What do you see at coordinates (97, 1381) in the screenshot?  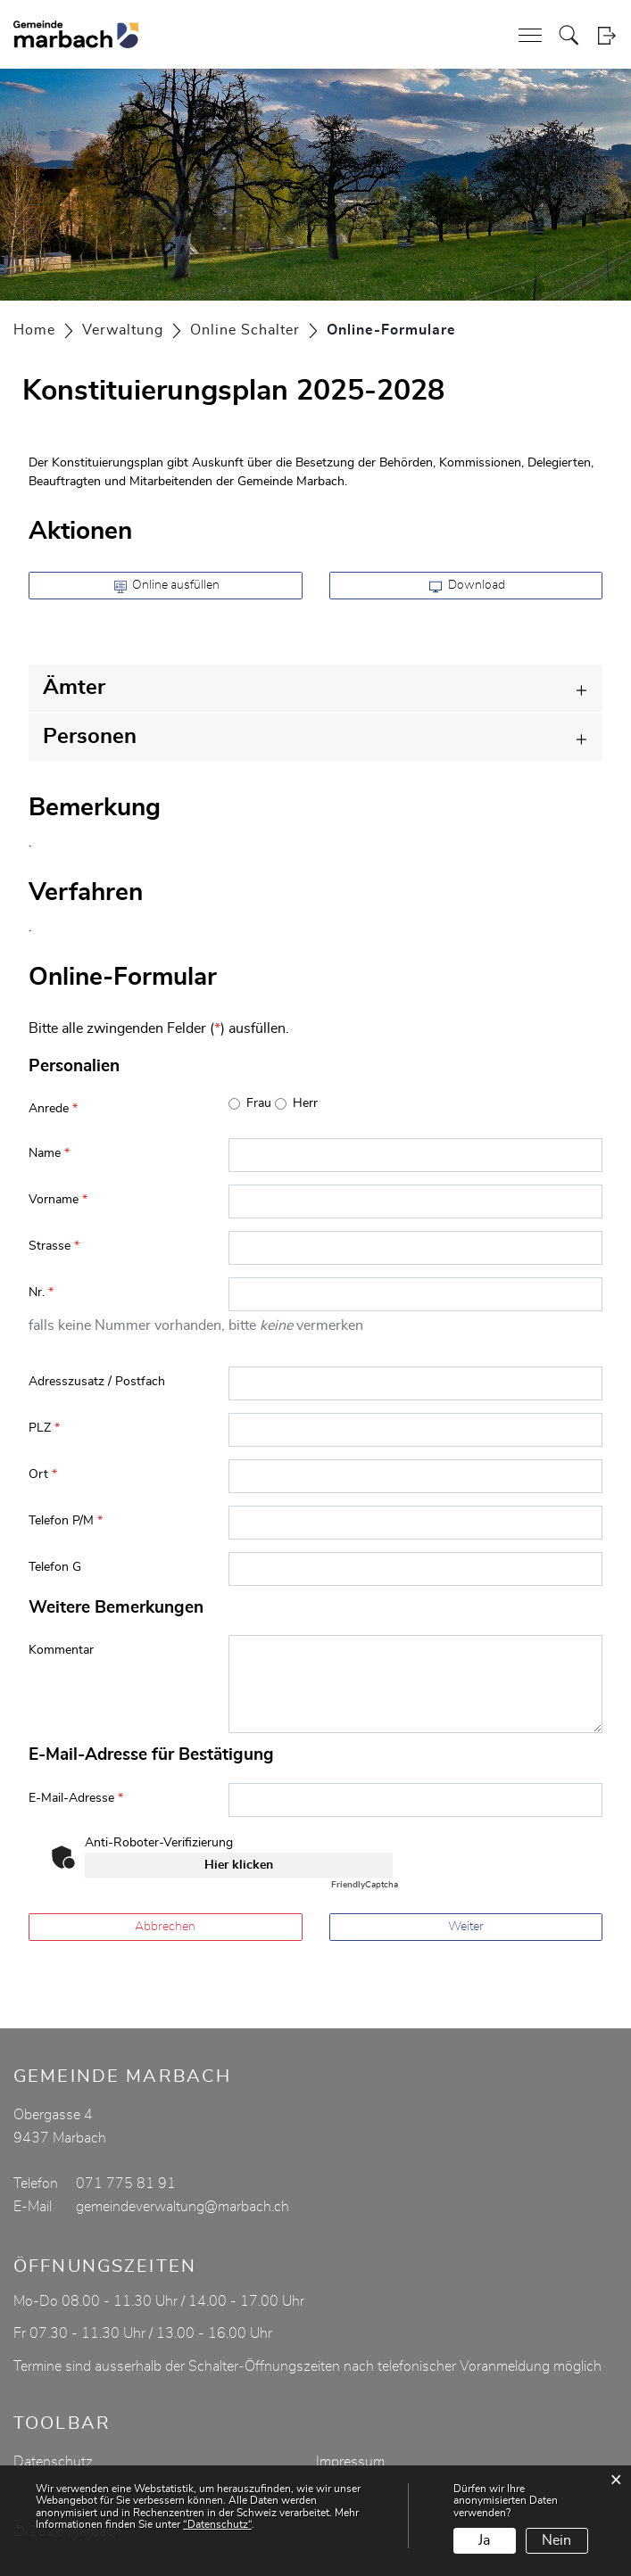 I see `Adresszusatz / Postfach` at bounding box center [97, 1381].